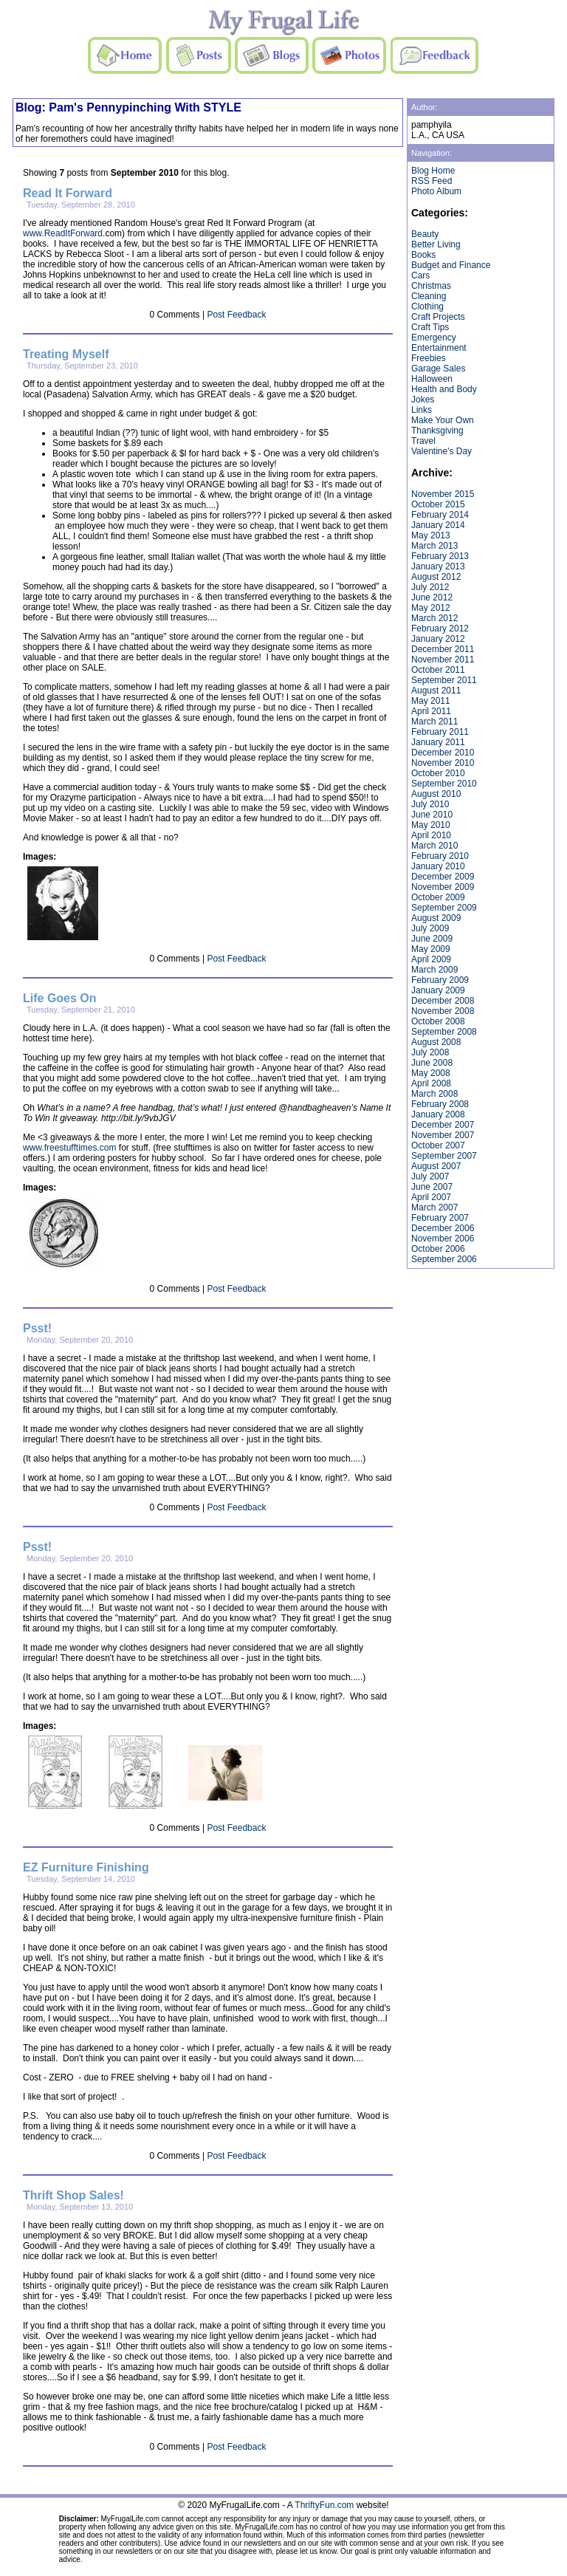 The height and width of the screenshot is (2576, 567). What do you see at coordinates (427, 306) in the screenshot?
I see `Clothing` at bounding box center [427, 306].